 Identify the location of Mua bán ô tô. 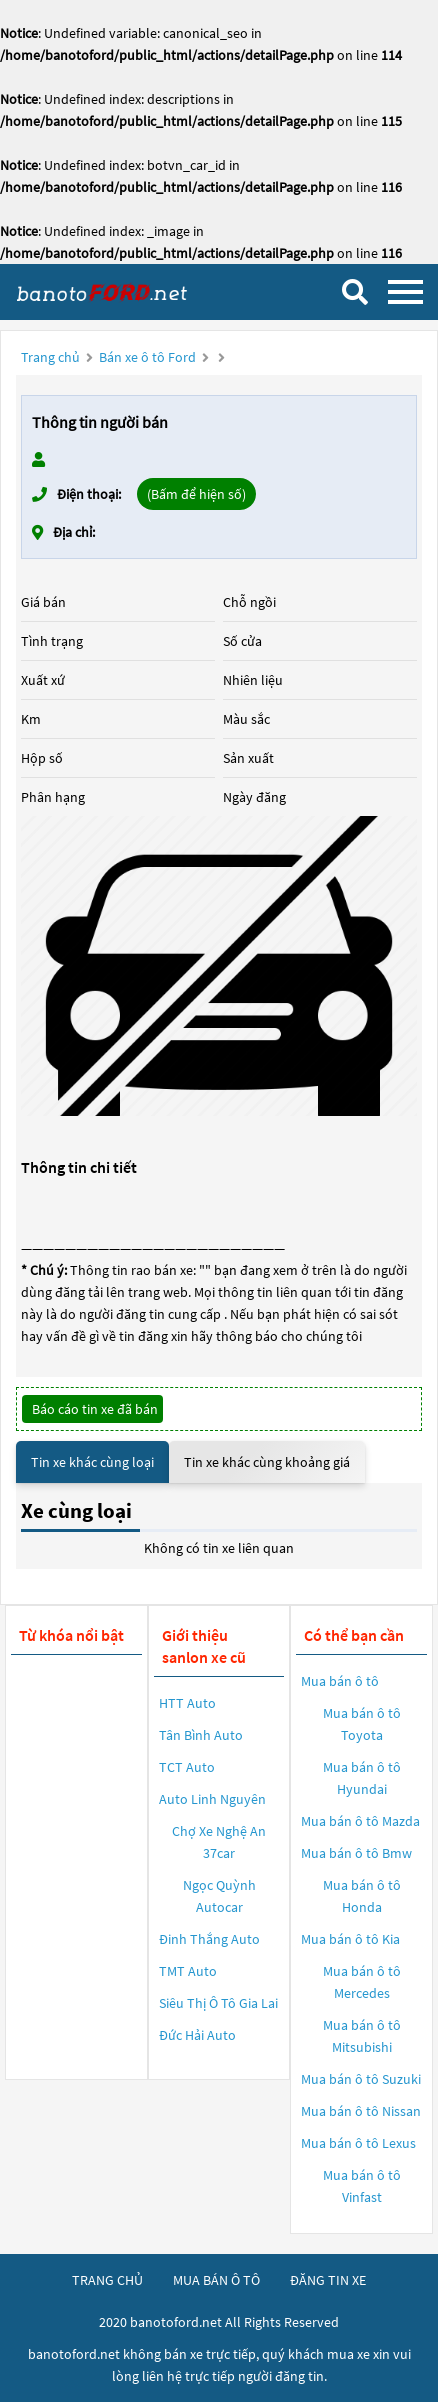
(340, 1681).